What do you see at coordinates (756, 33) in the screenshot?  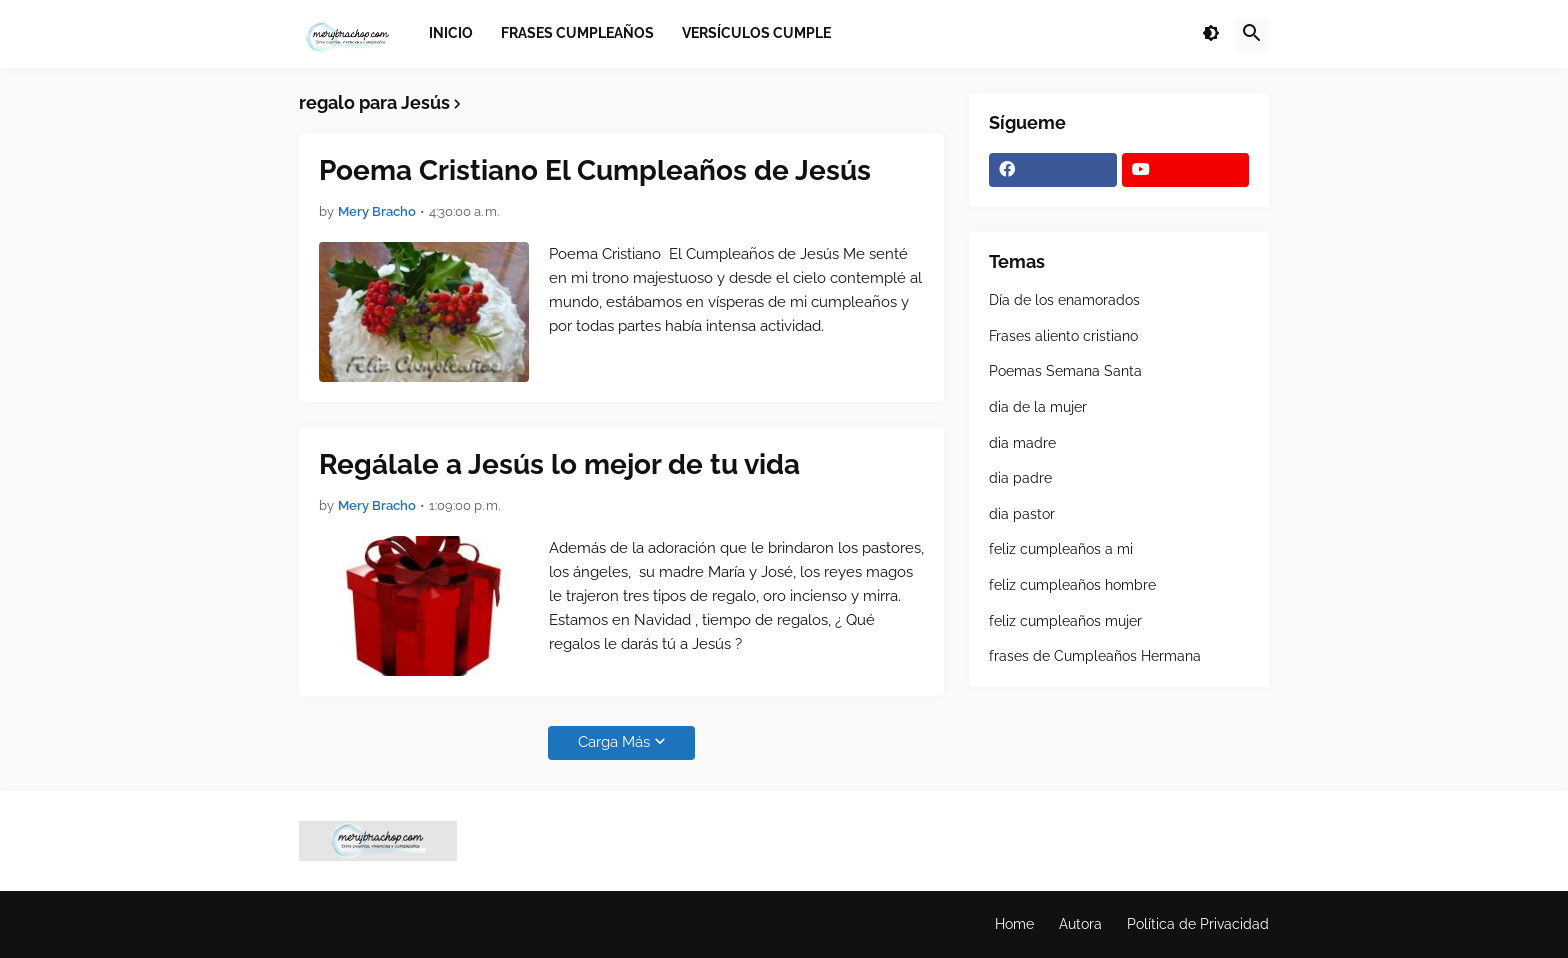 I see `Versículos Cumple [menuitem]` at bounding box center [756, 33].